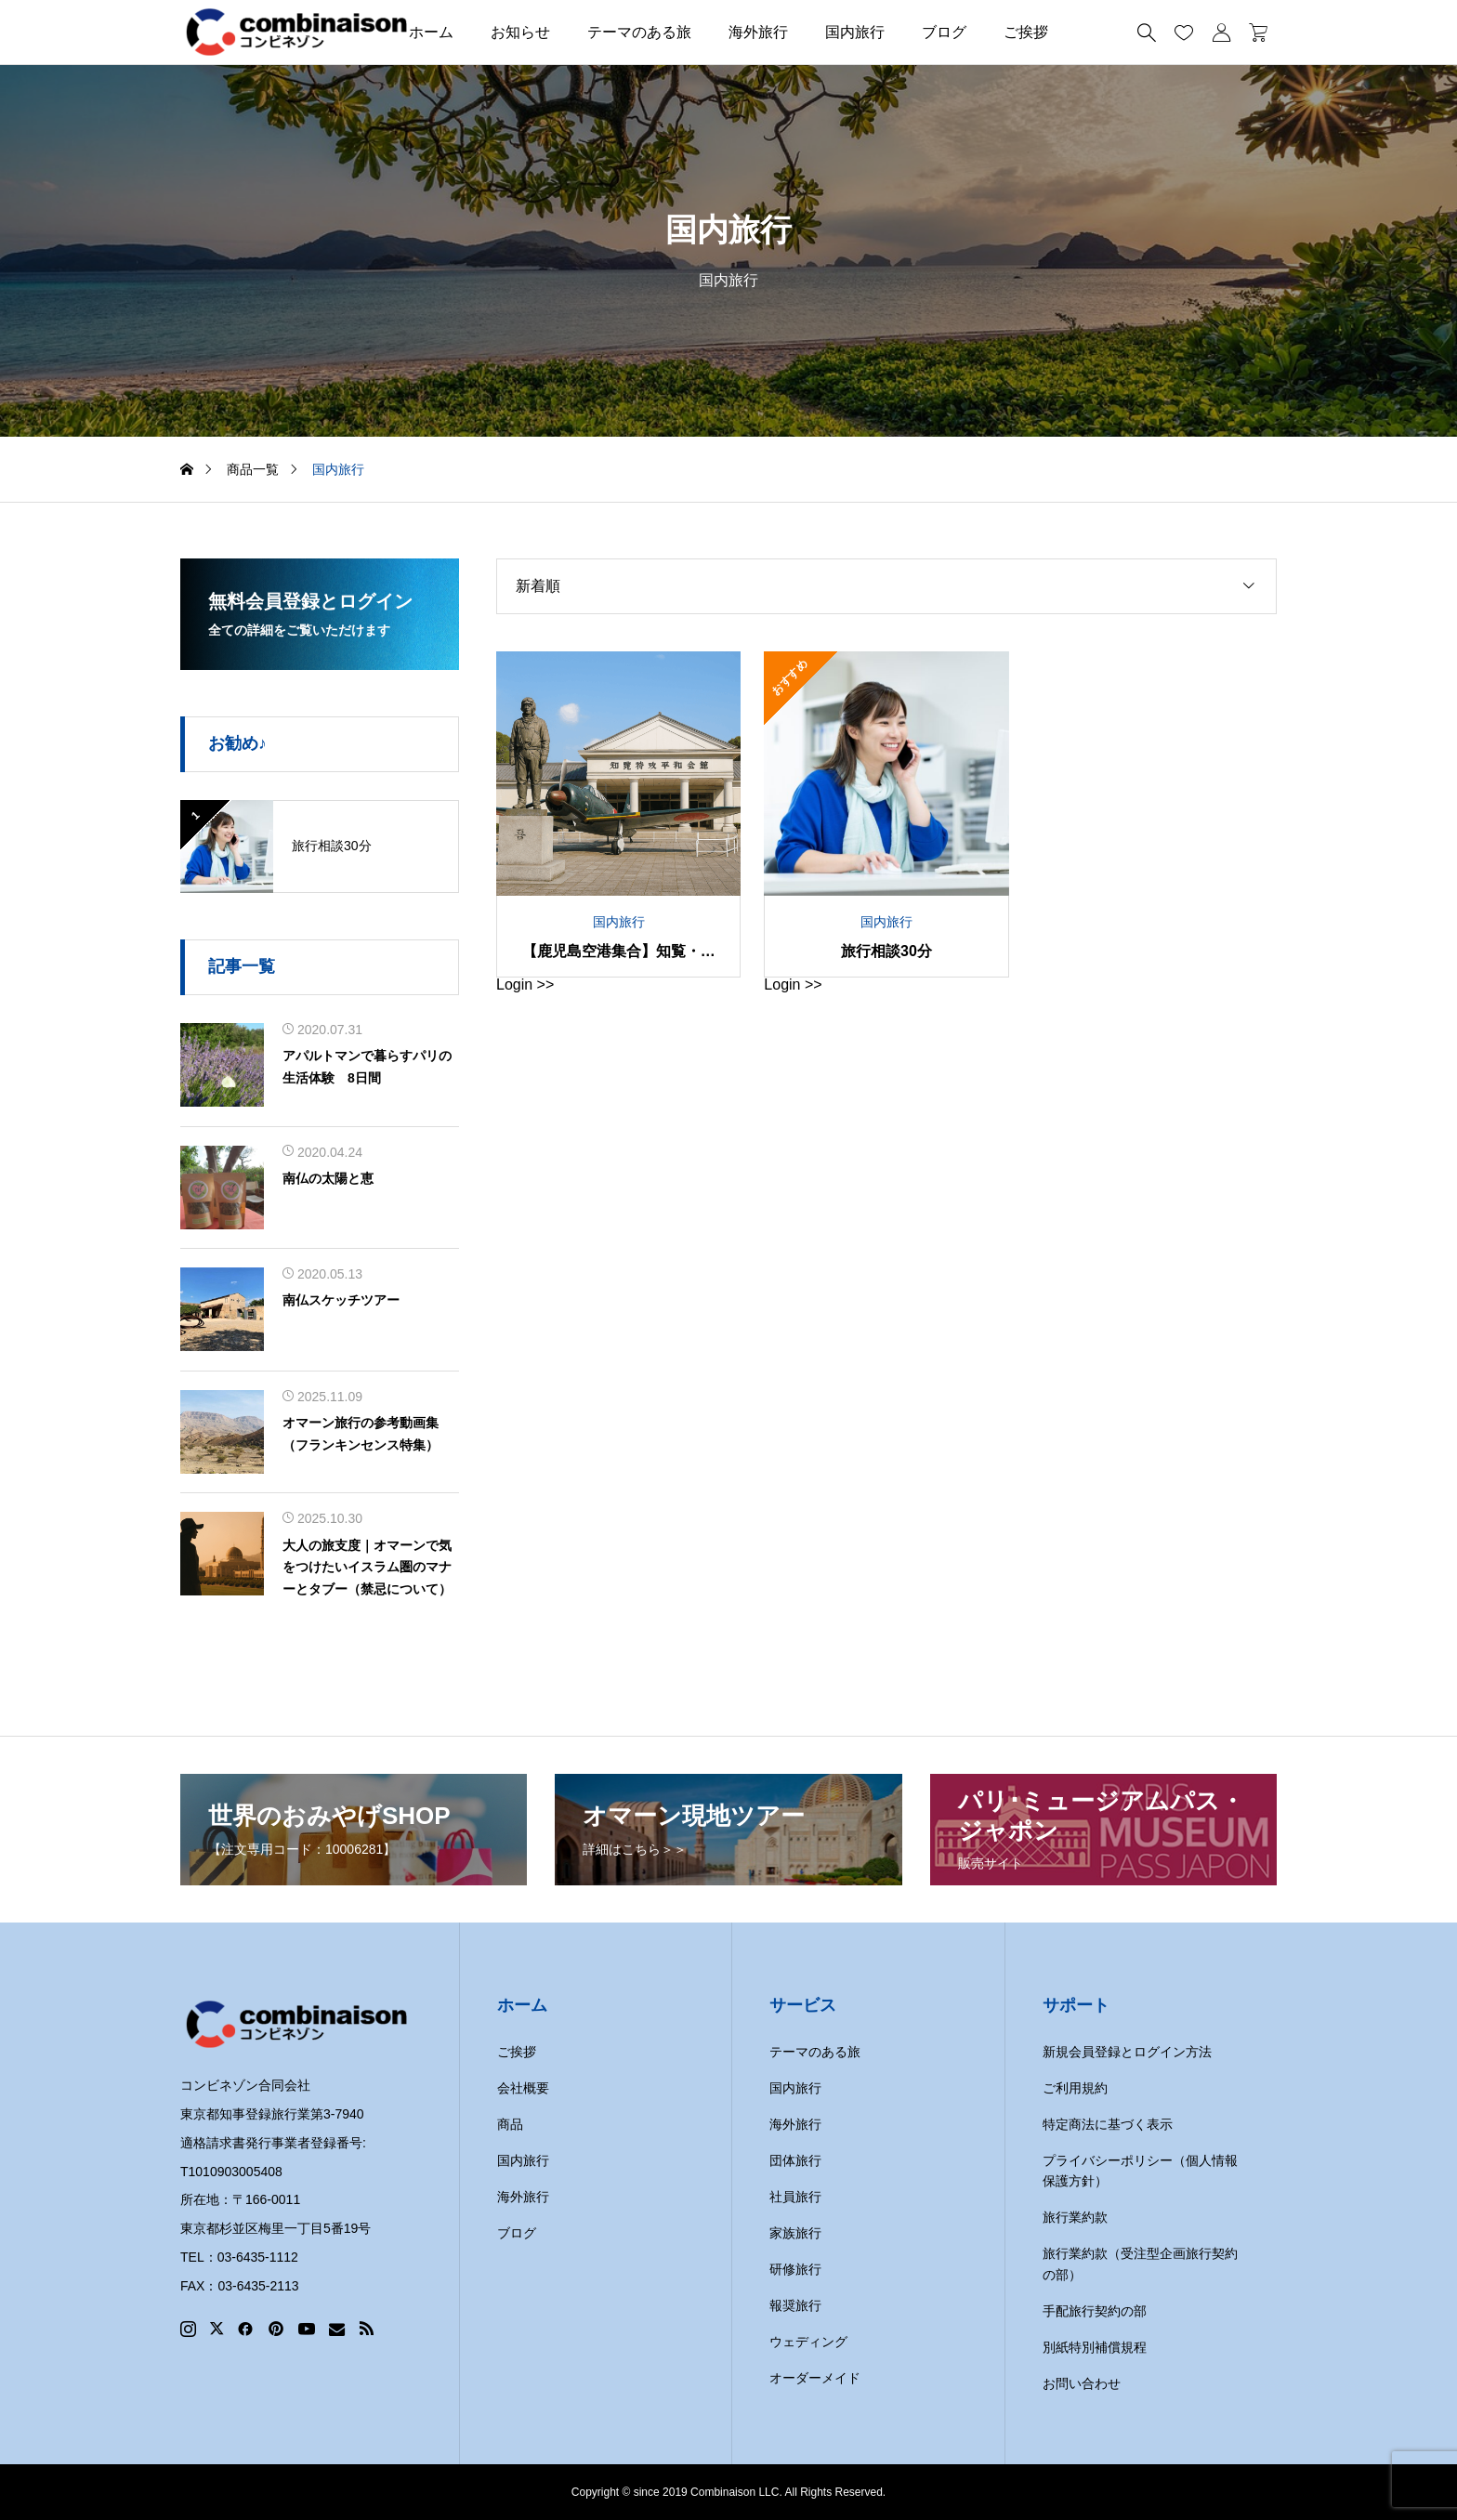 This screenshot has height=2520, width=1457. Describe the element at coordinates (814, 2377) in the screenshot. I see `オーダーメイド` at that location.